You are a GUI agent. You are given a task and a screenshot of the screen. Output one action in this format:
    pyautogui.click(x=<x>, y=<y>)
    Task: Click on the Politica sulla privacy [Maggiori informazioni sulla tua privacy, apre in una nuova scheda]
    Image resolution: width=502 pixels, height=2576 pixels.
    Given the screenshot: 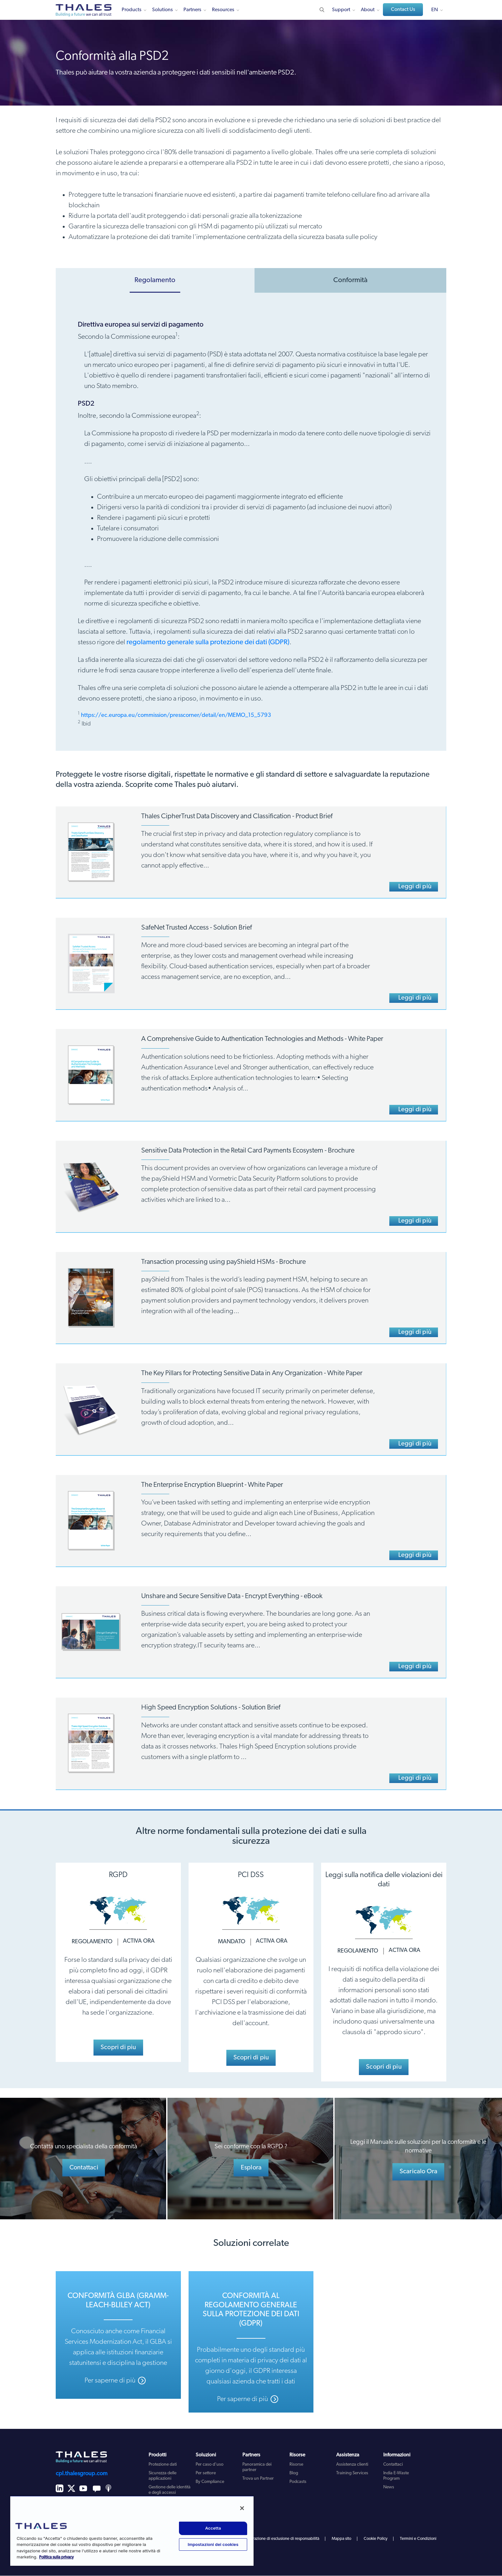 What is the action you would take?
    pyautogui.click(x=56, y=2557)
    